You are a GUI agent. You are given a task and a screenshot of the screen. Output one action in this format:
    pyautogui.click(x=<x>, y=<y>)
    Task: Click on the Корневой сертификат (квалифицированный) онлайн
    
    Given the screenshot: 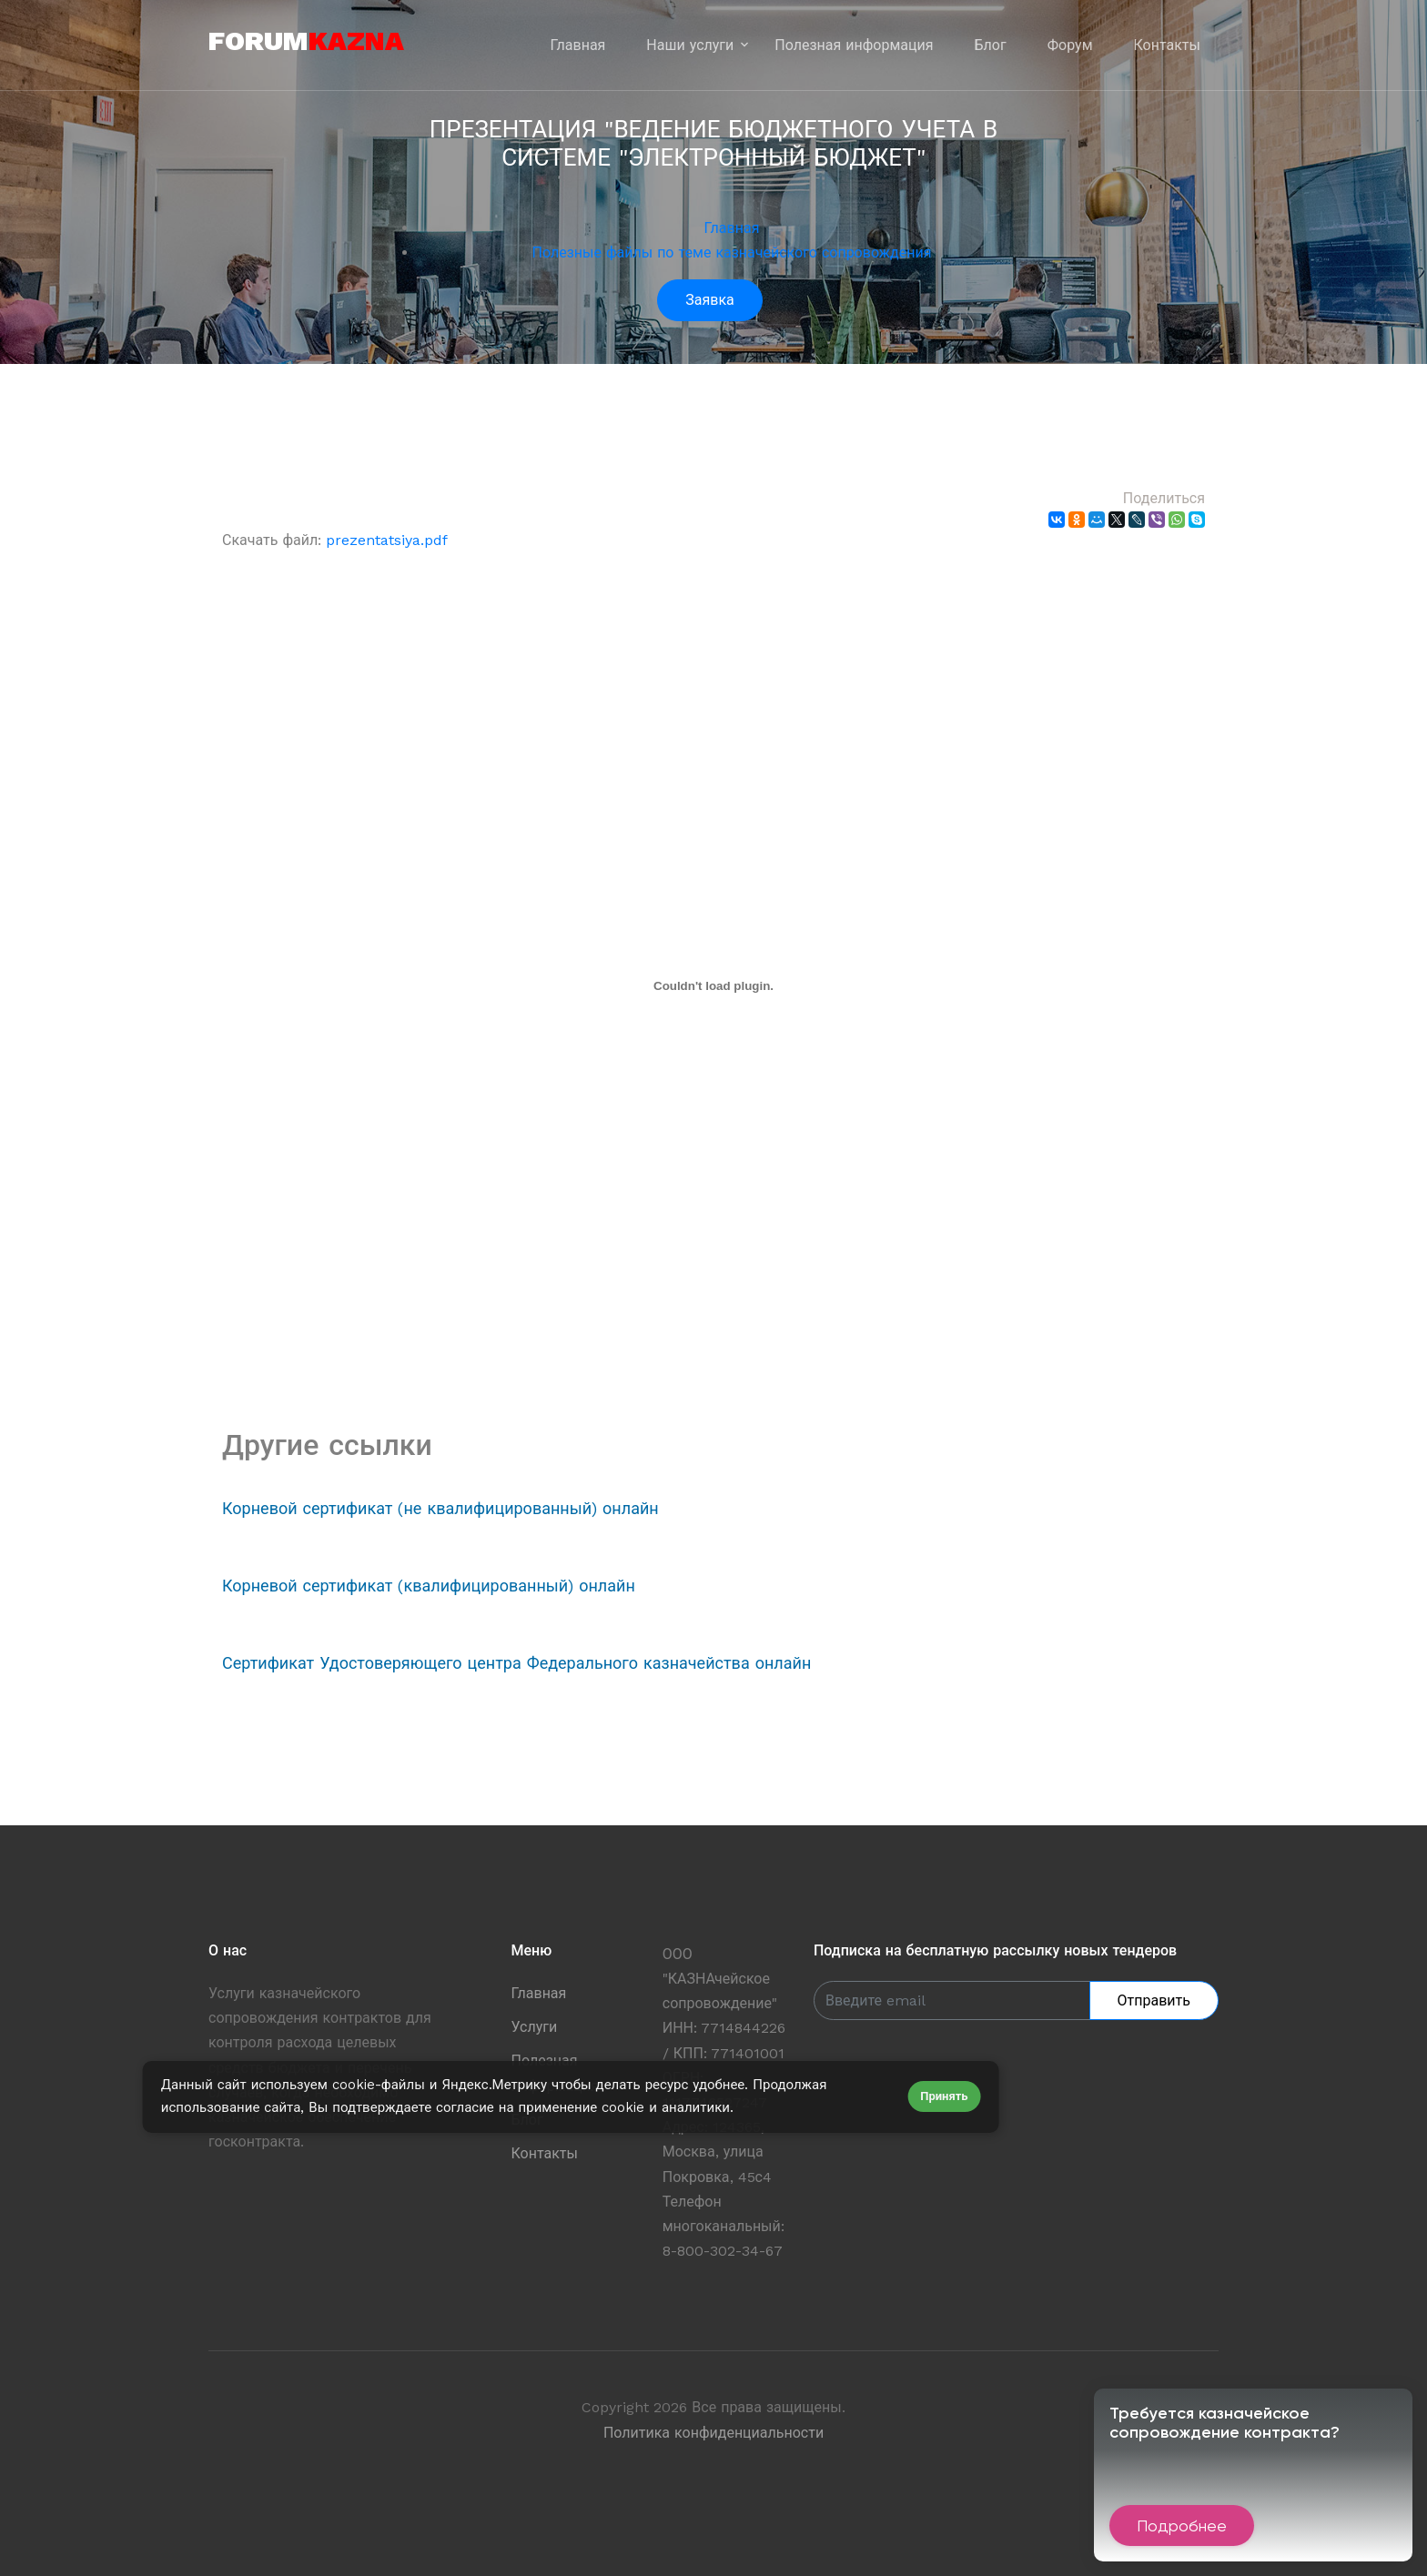 What is the action you would take?
    pyautogui.click(x=428, y=1585)
    